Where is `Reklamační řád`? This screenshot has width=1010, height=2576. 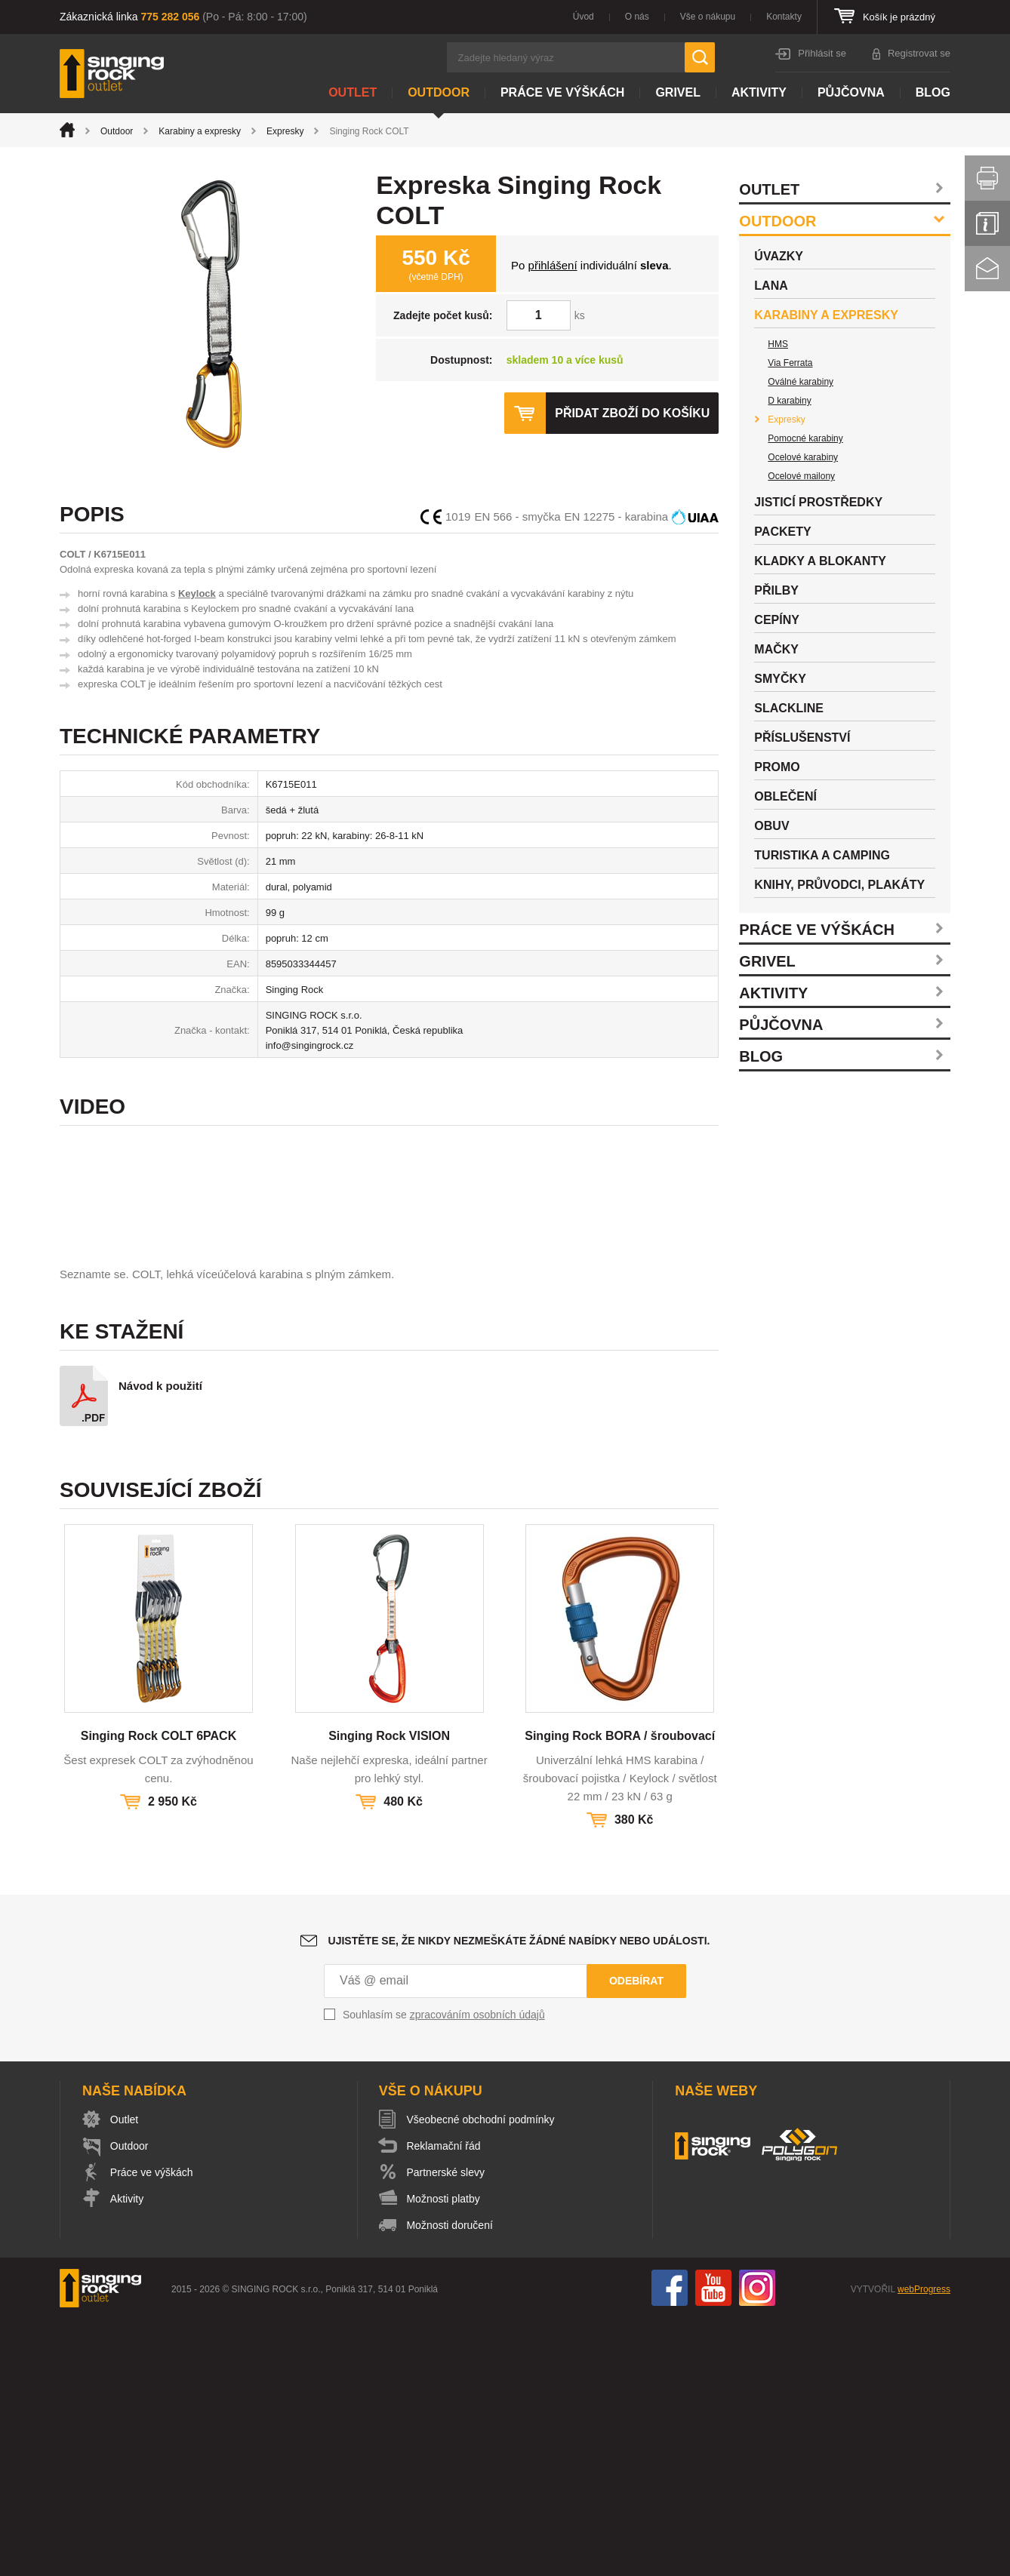
Reklamační řád is located at coordinates (445, 2403).